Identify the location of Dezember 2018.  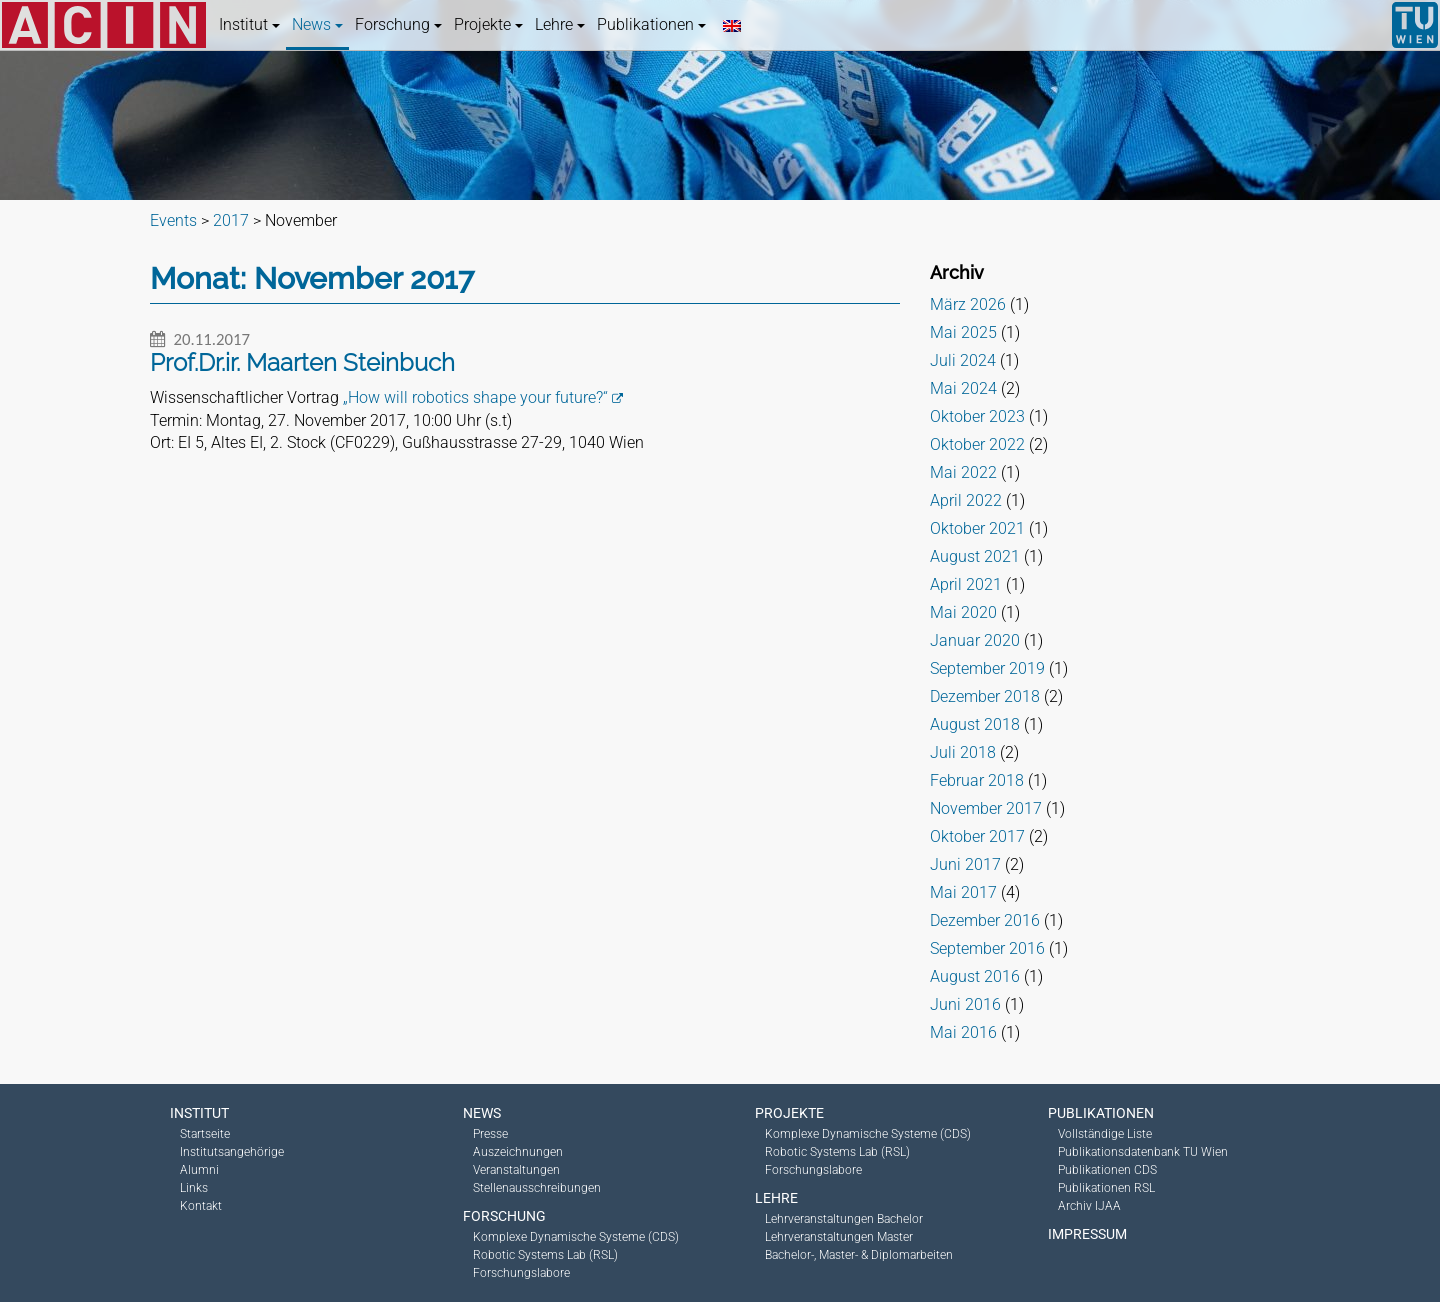
(985, 696).